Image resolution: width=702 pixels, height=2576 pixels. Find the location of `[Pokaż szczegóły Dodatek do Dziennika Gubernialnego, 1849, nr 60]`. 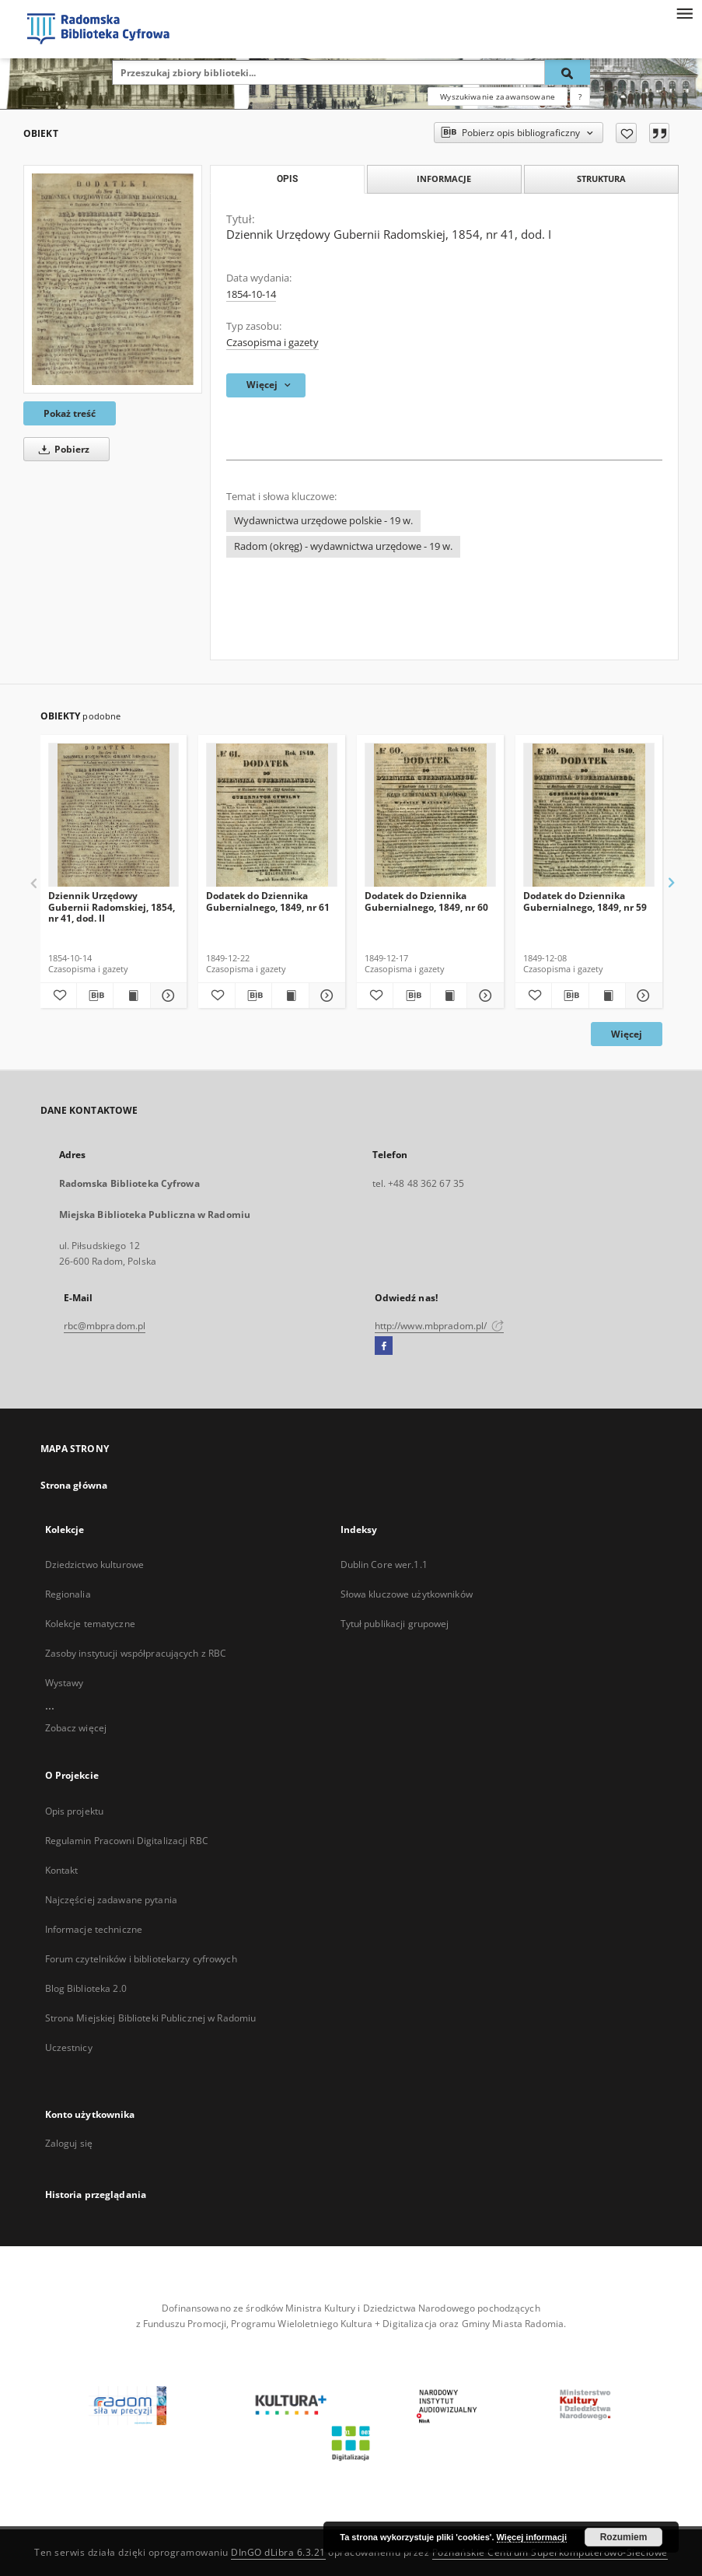

[Pokaż szczegóły Dodatek do Dziennika Gubernialnego, 1849, nr 60] is located at coordinates (483, 995).